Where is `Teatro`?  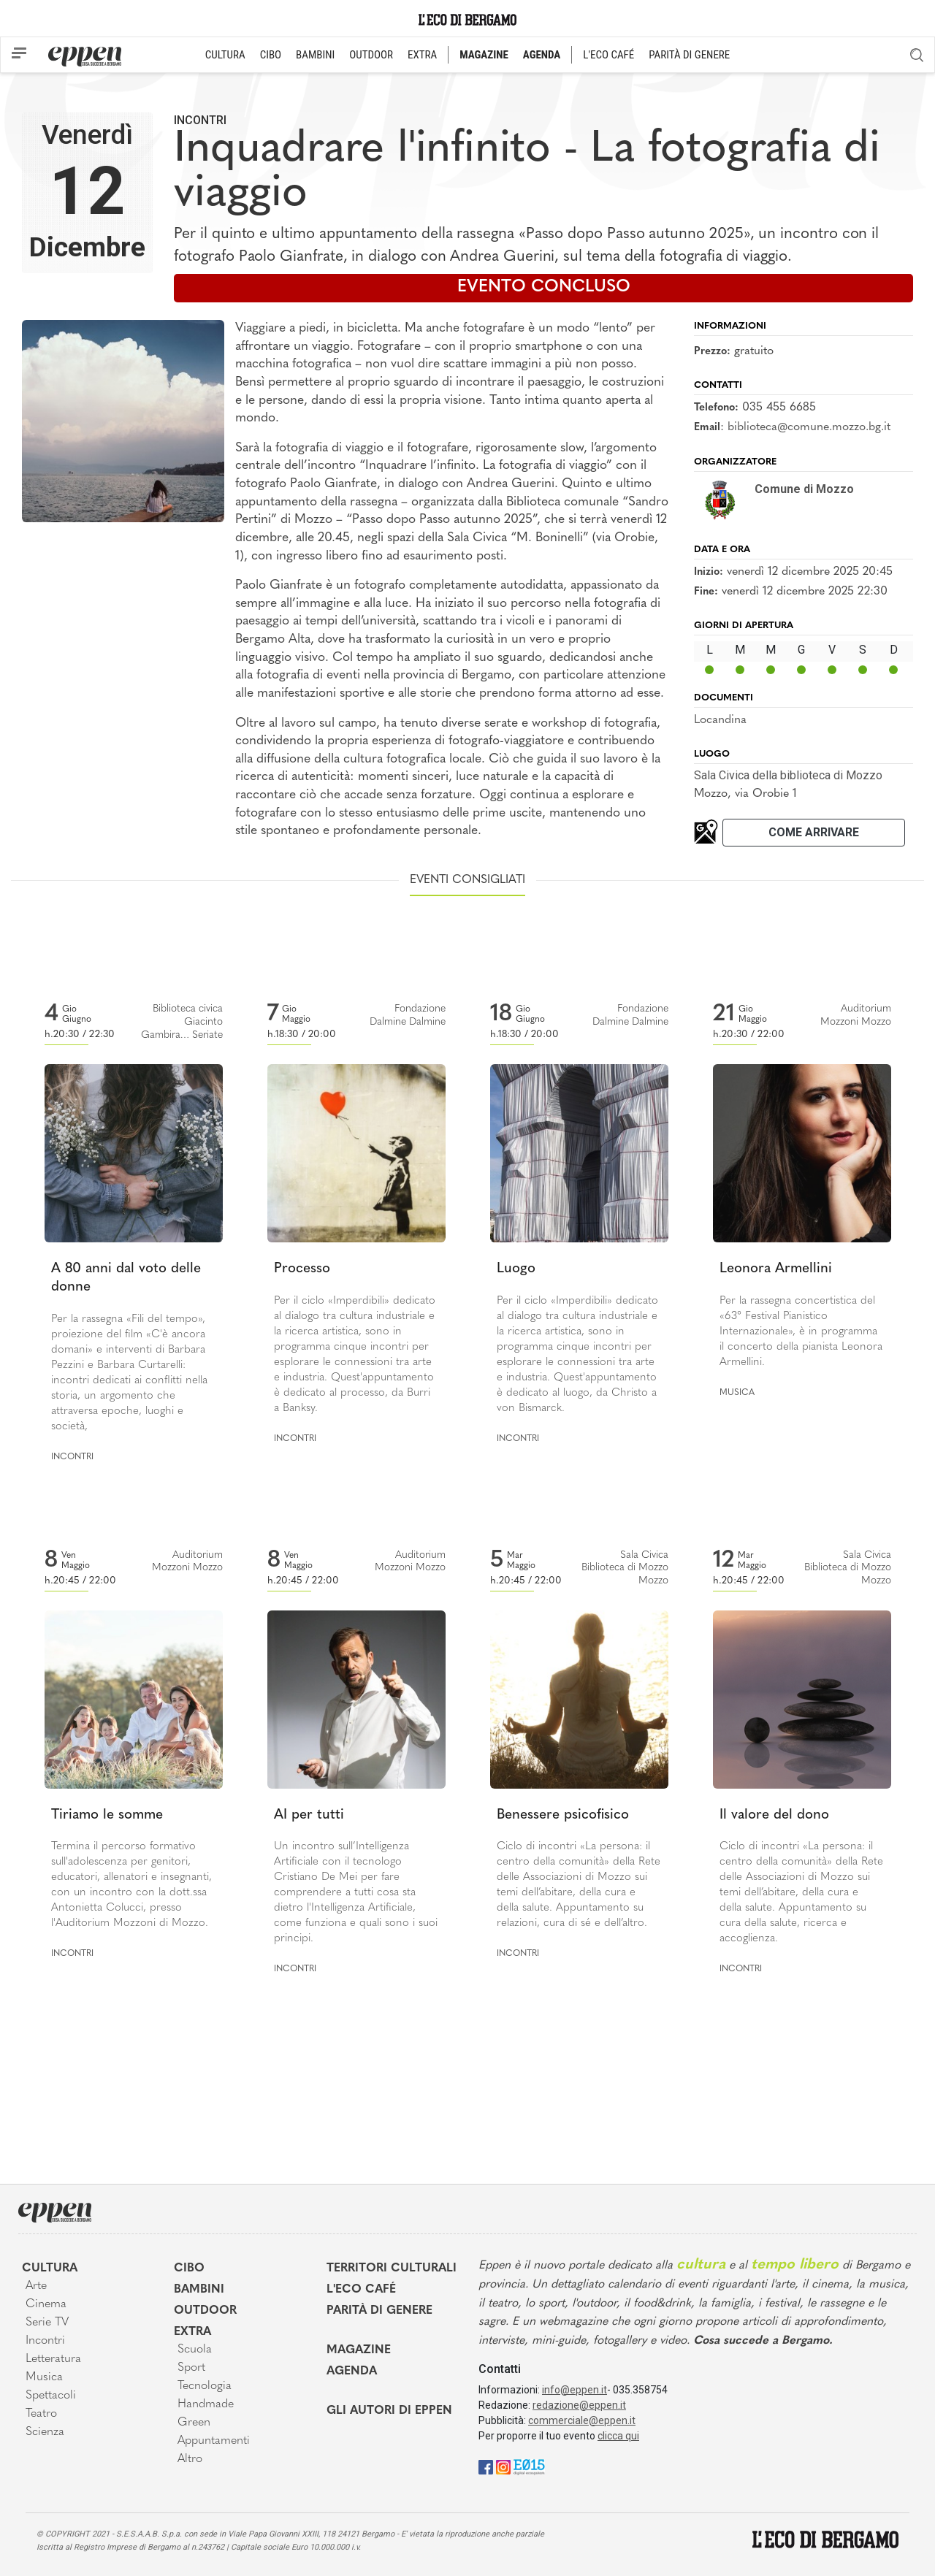 Teatro is located at coordinates (41, 2414).